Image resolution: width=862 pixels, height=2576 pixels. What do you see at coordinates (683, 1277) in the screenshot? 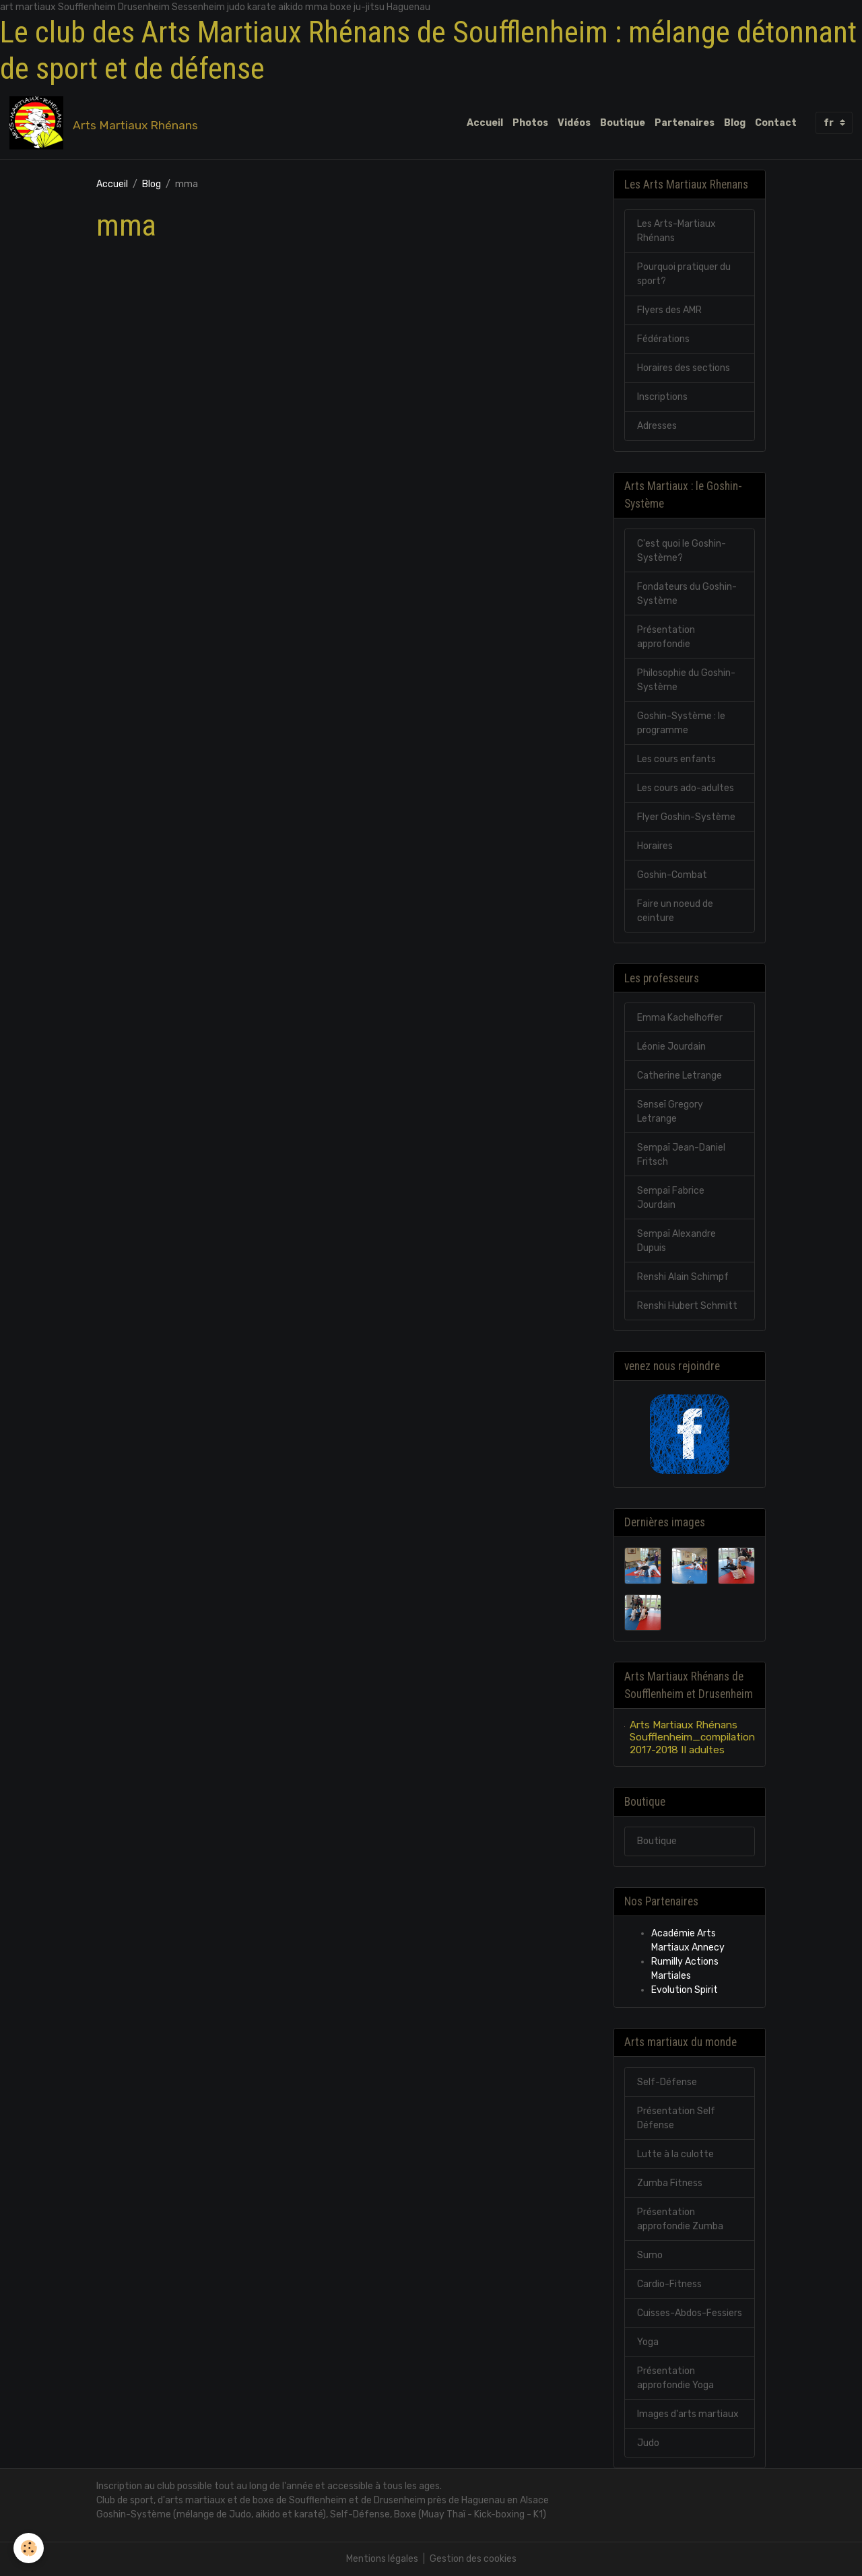
I see `Renshi Alain Schimpf` at bounding box center [683, 1277].